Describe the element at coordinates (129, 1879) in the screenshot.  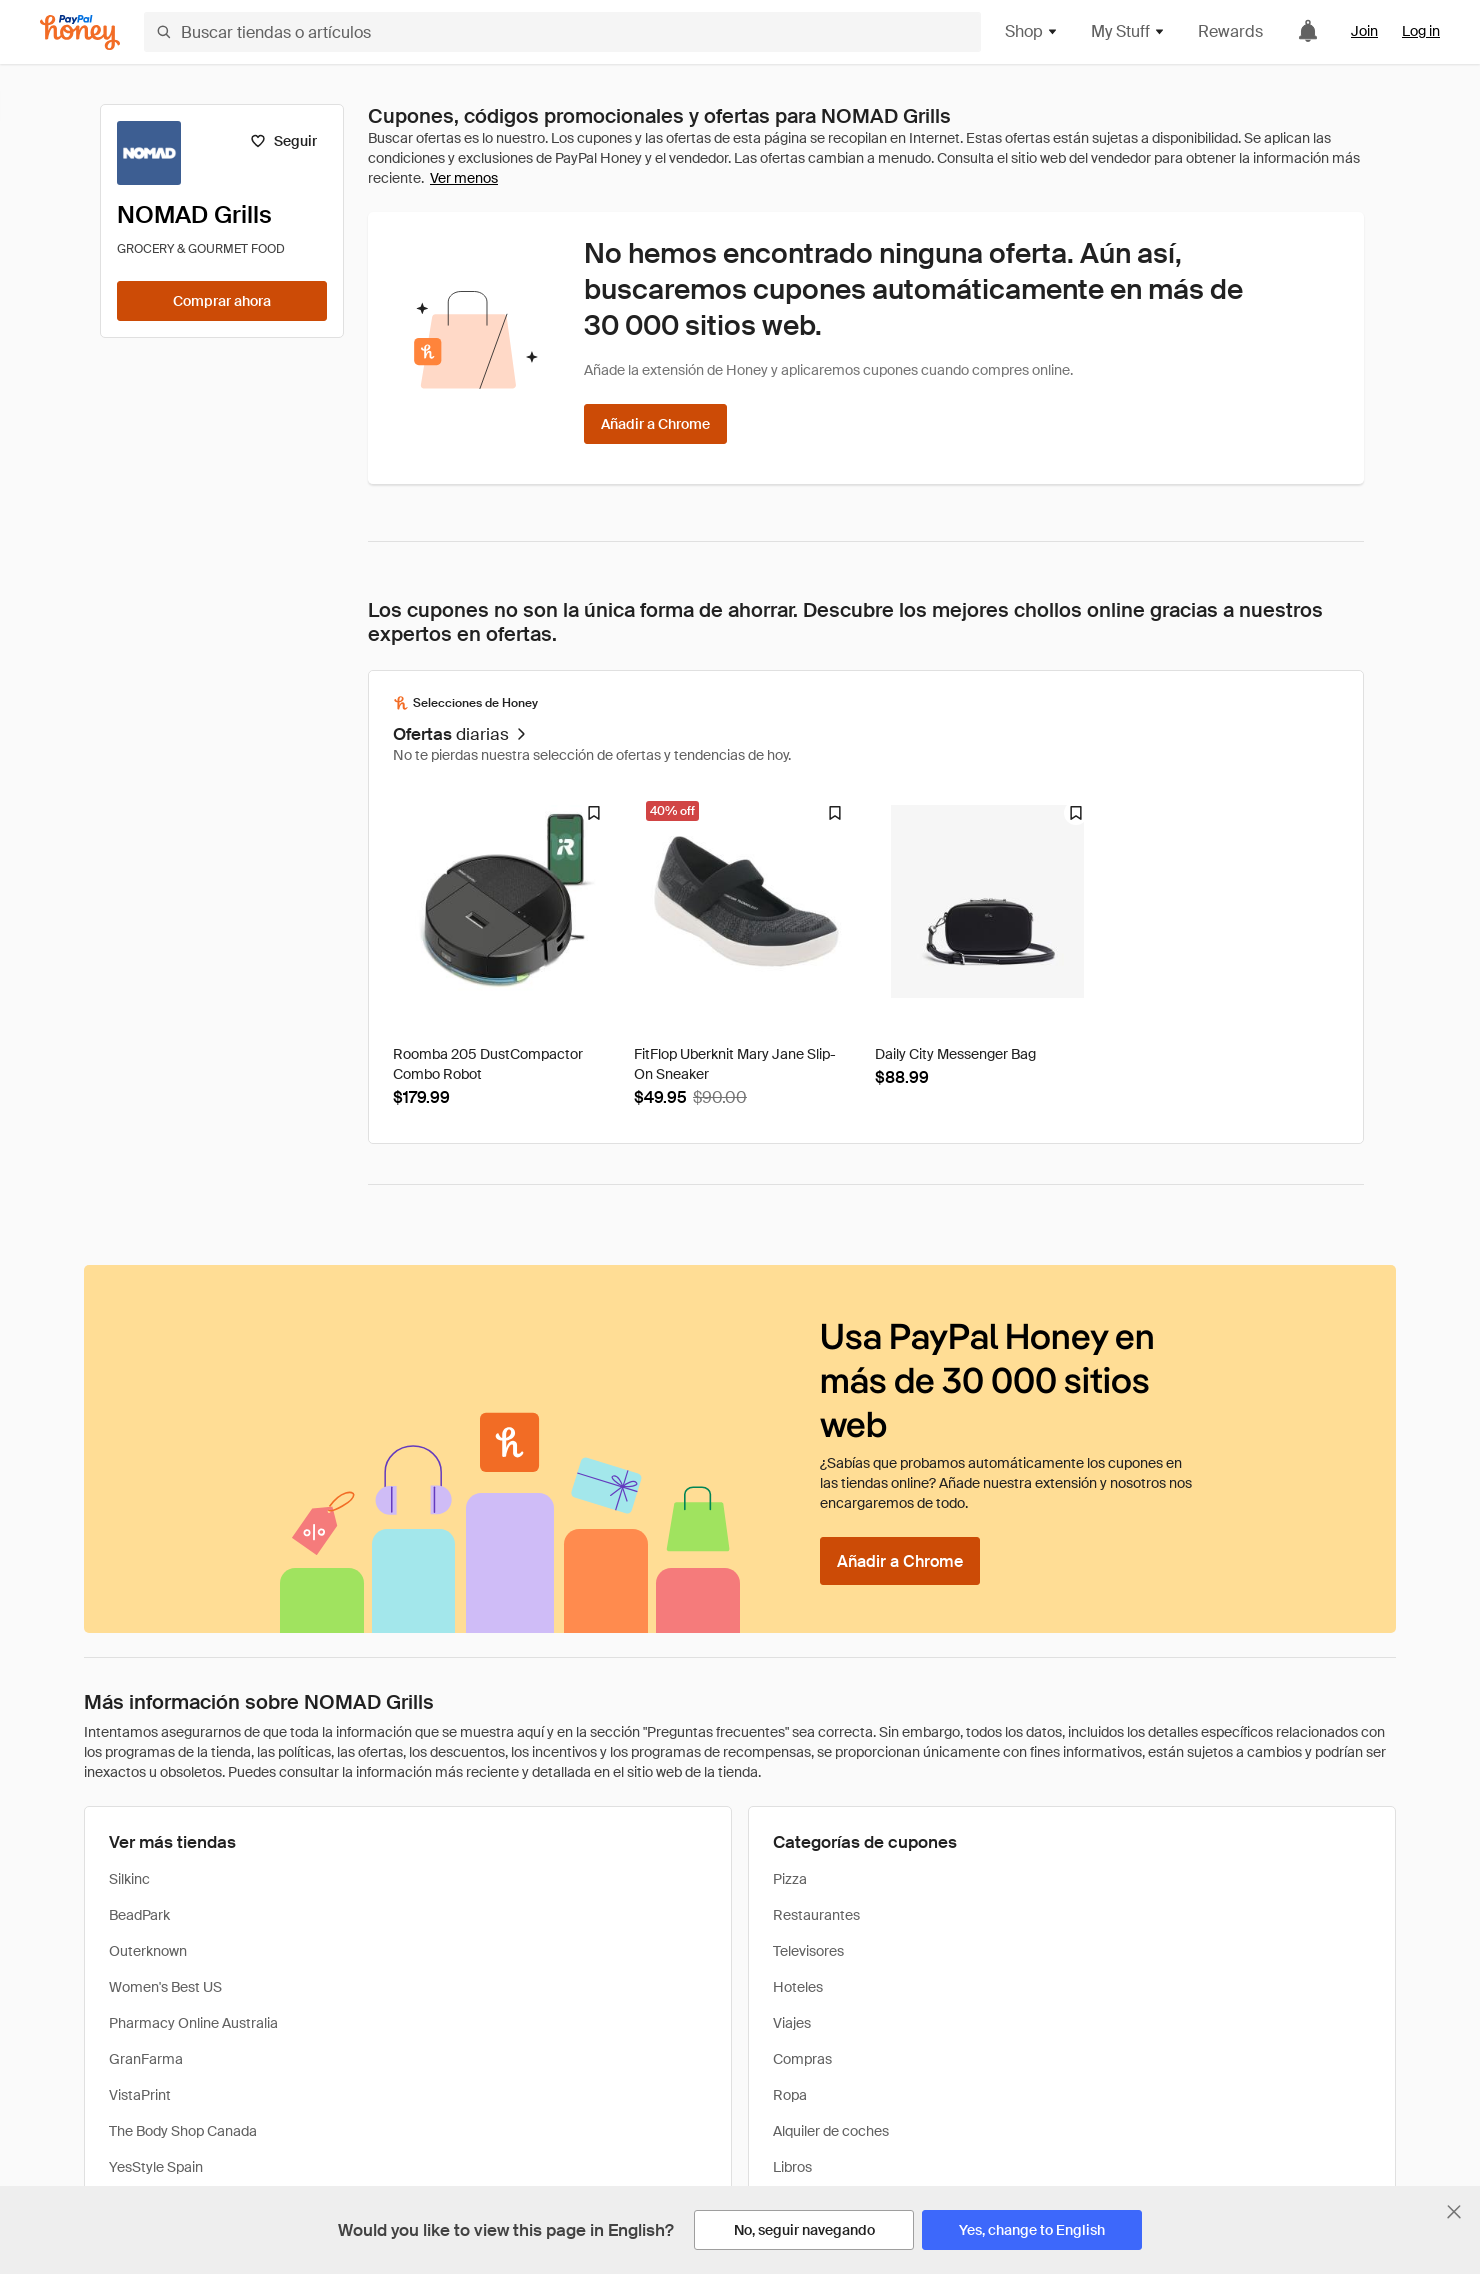
I see `Silkinc` at that location.